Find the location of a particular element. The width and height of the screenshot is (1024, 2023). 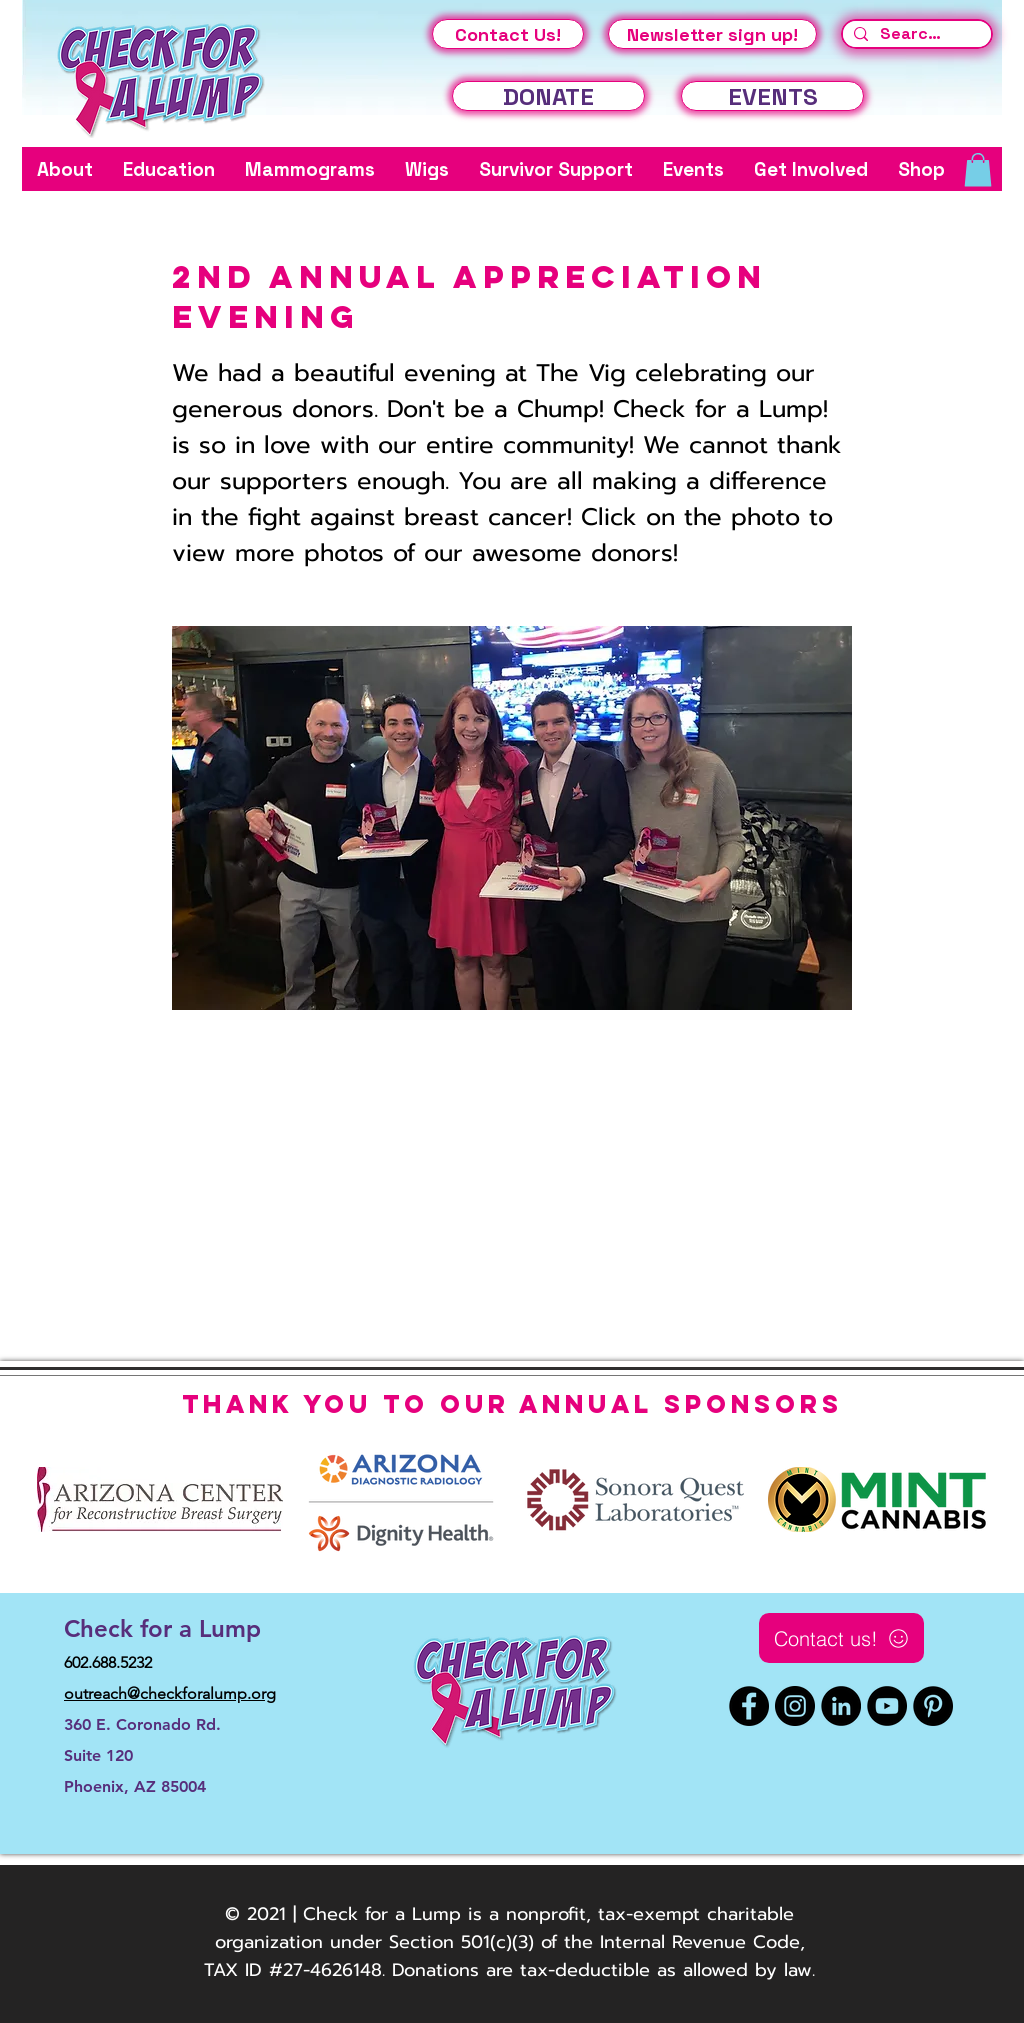

[LinkedIn] is located at coordinates (841, 1706).